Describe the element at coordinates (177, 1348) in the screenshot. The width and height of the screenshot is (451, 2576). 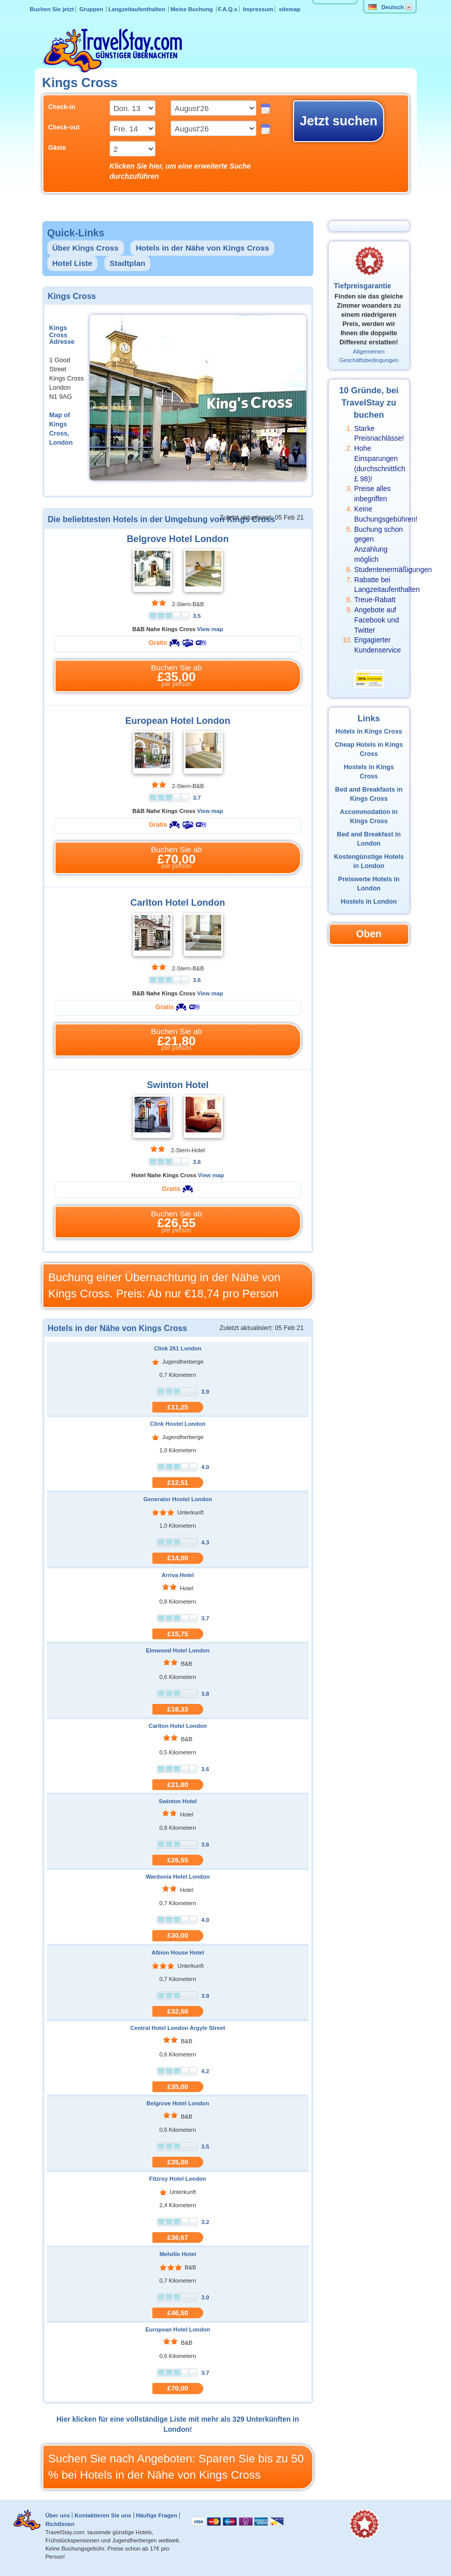
I see `Clink 261 London` at that location.